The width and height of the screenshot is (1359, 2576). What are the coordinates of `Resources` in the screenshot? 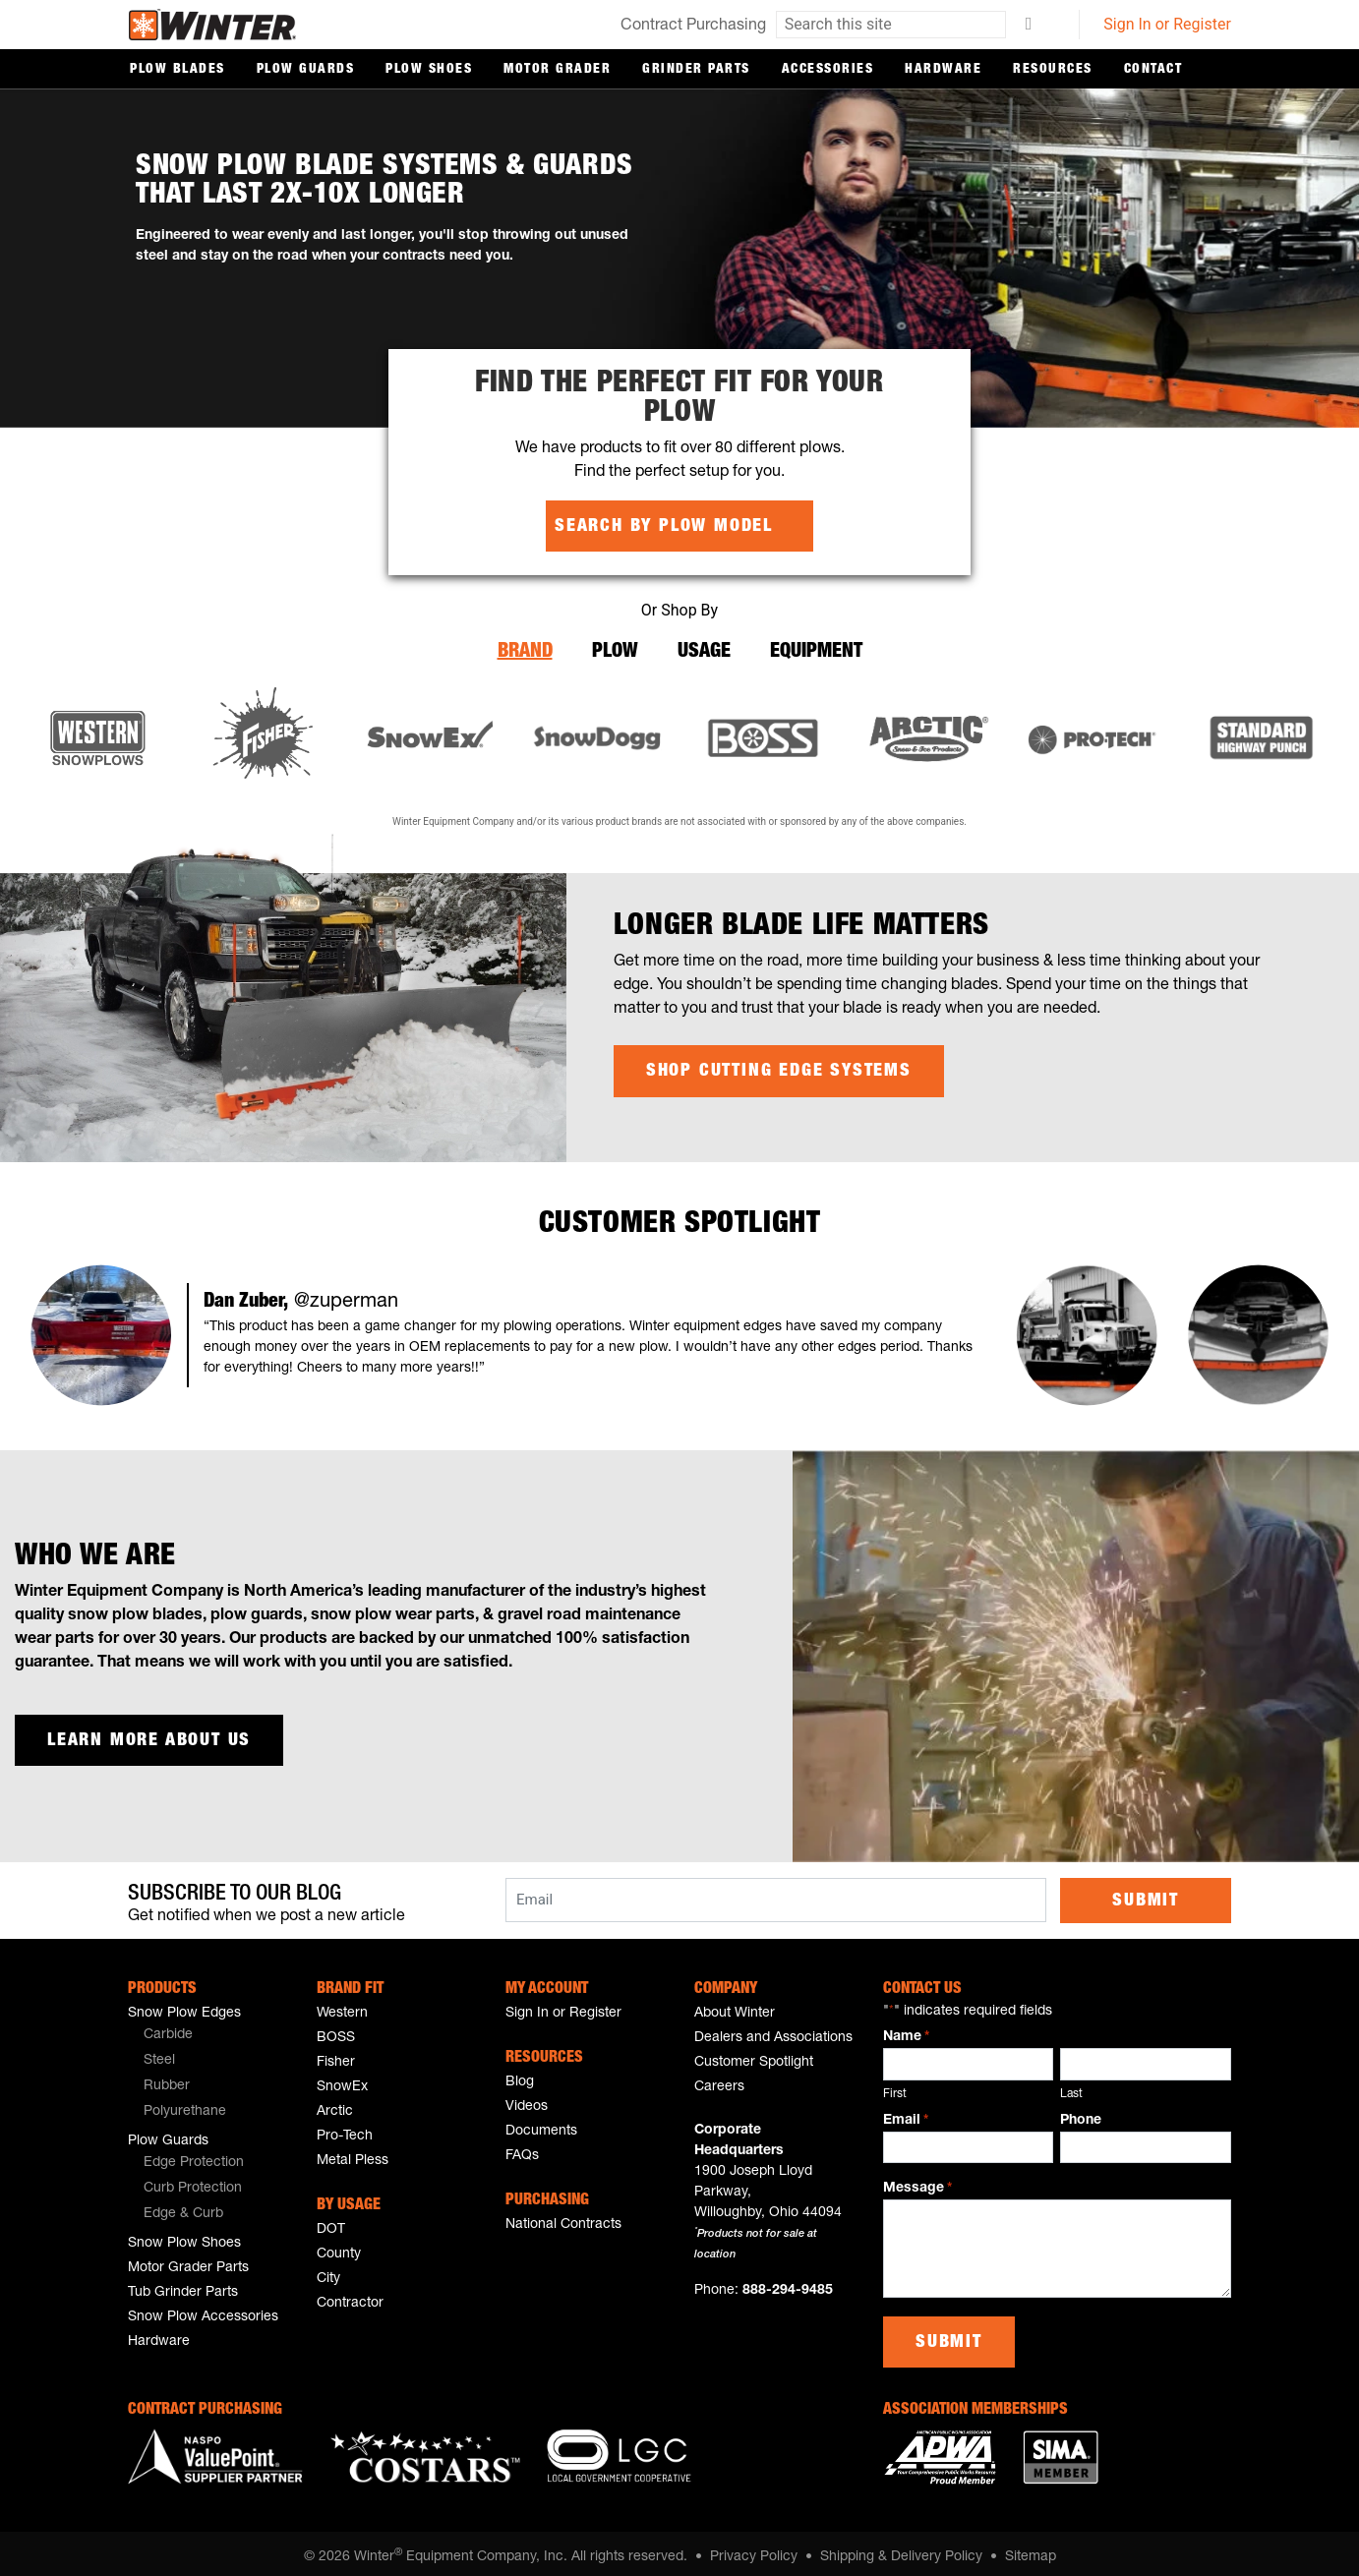 It's located at (1053, 70).